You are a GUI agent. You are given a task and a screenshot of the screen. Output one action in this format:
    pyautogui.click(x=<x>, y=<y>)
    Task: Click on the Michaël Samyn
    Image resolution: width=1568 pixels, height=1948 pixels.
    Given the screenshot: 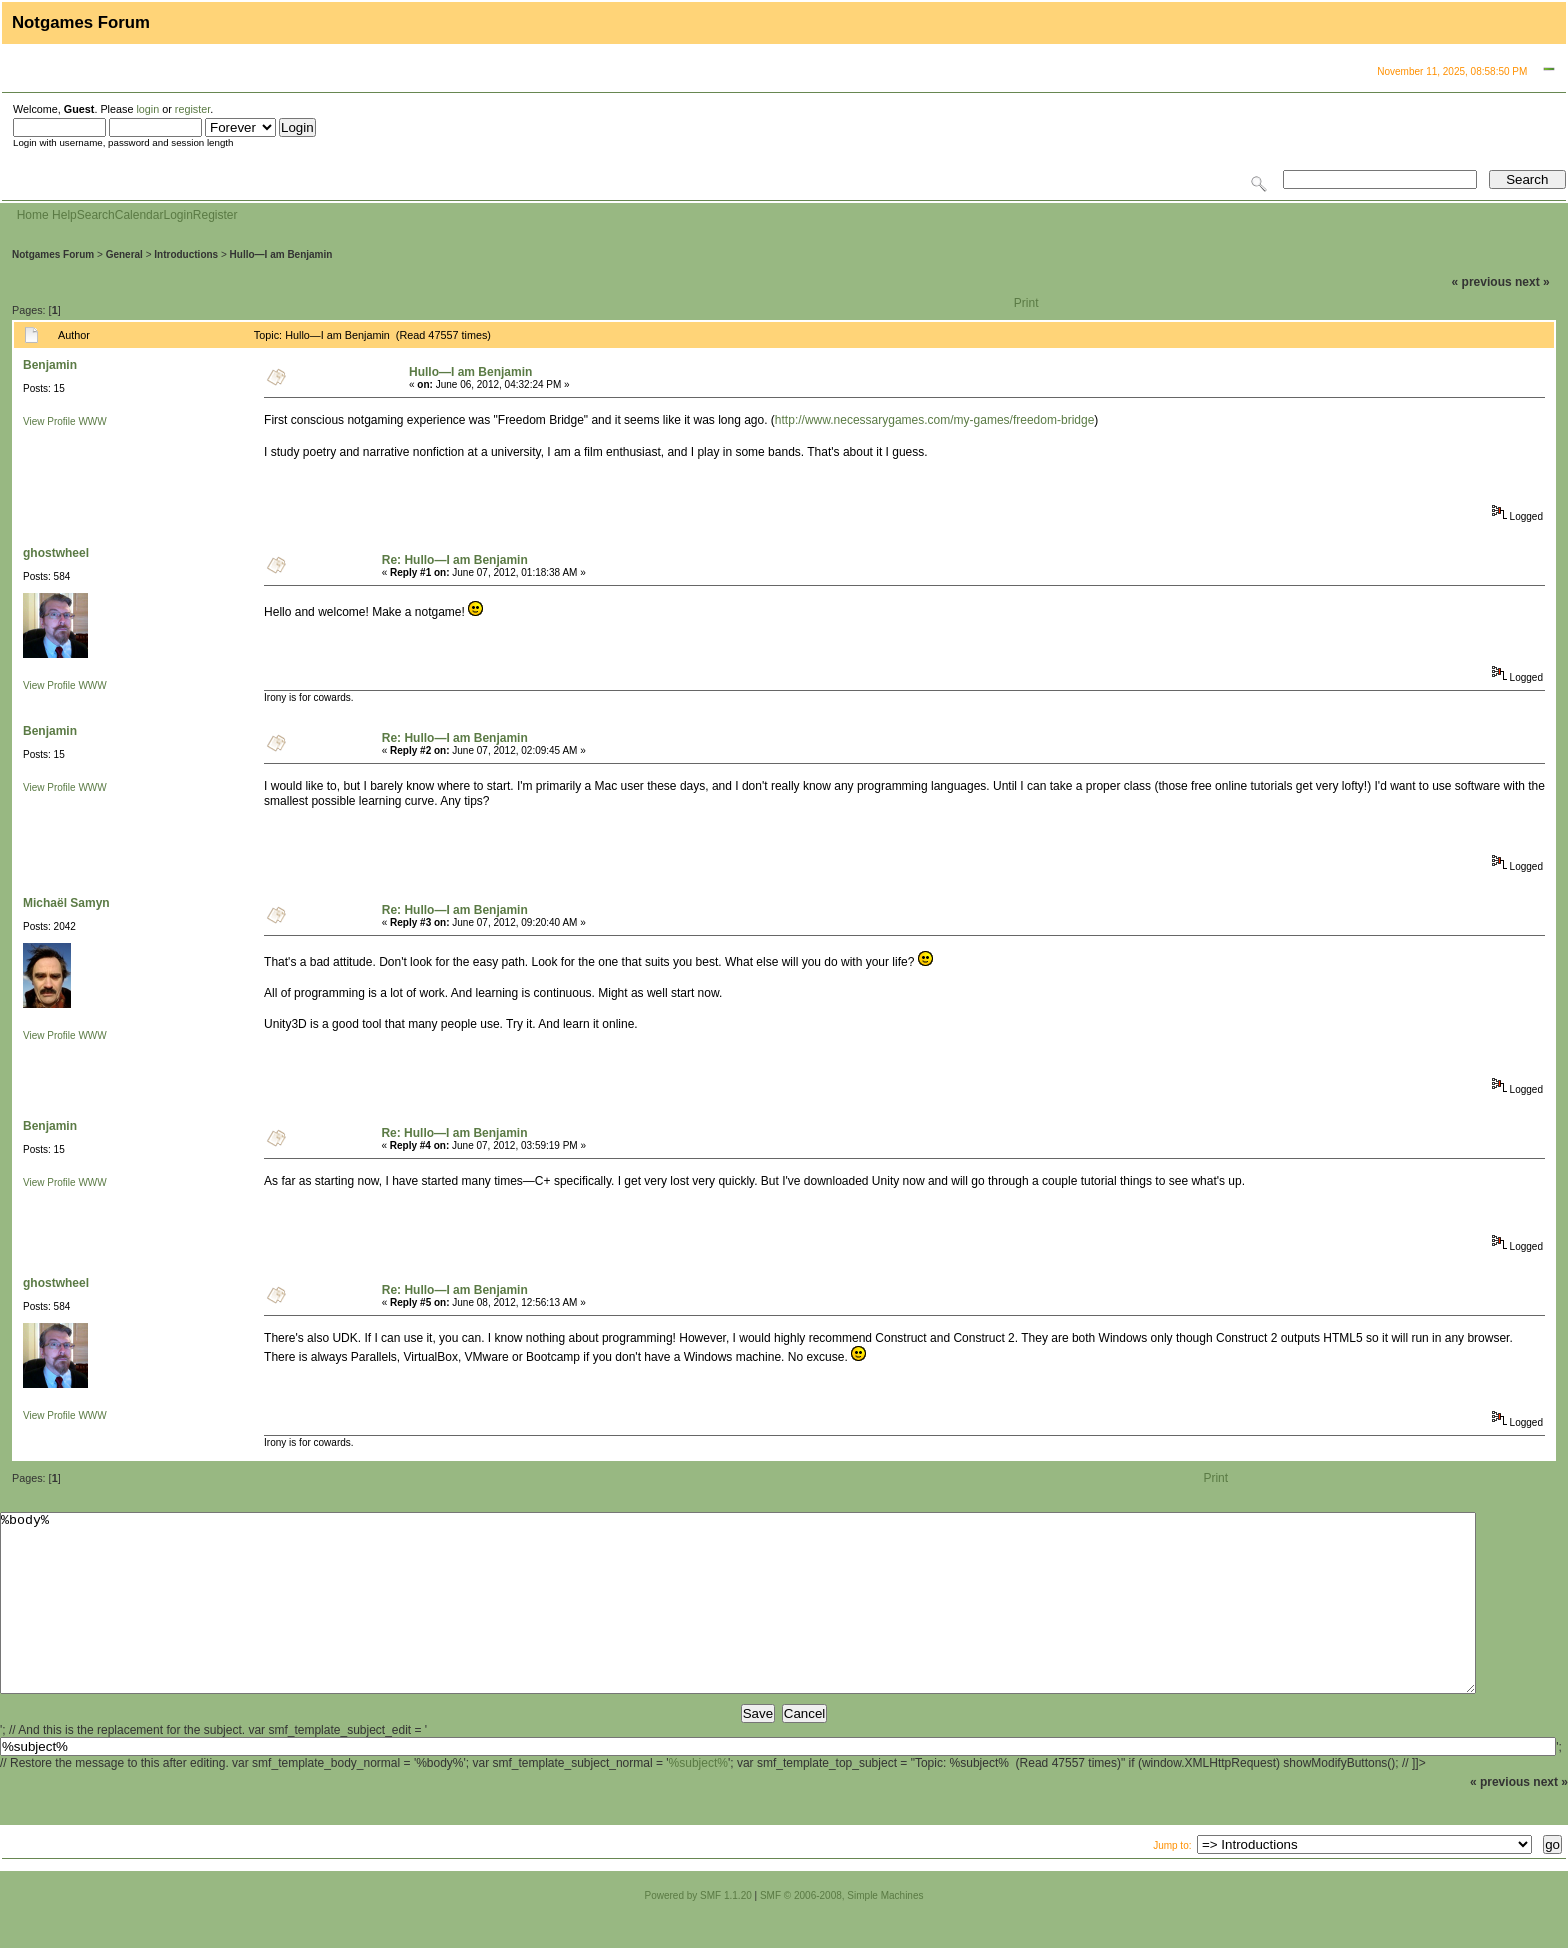 What is the action you would take?
    pyautogui.click(x=66, y=903)
    